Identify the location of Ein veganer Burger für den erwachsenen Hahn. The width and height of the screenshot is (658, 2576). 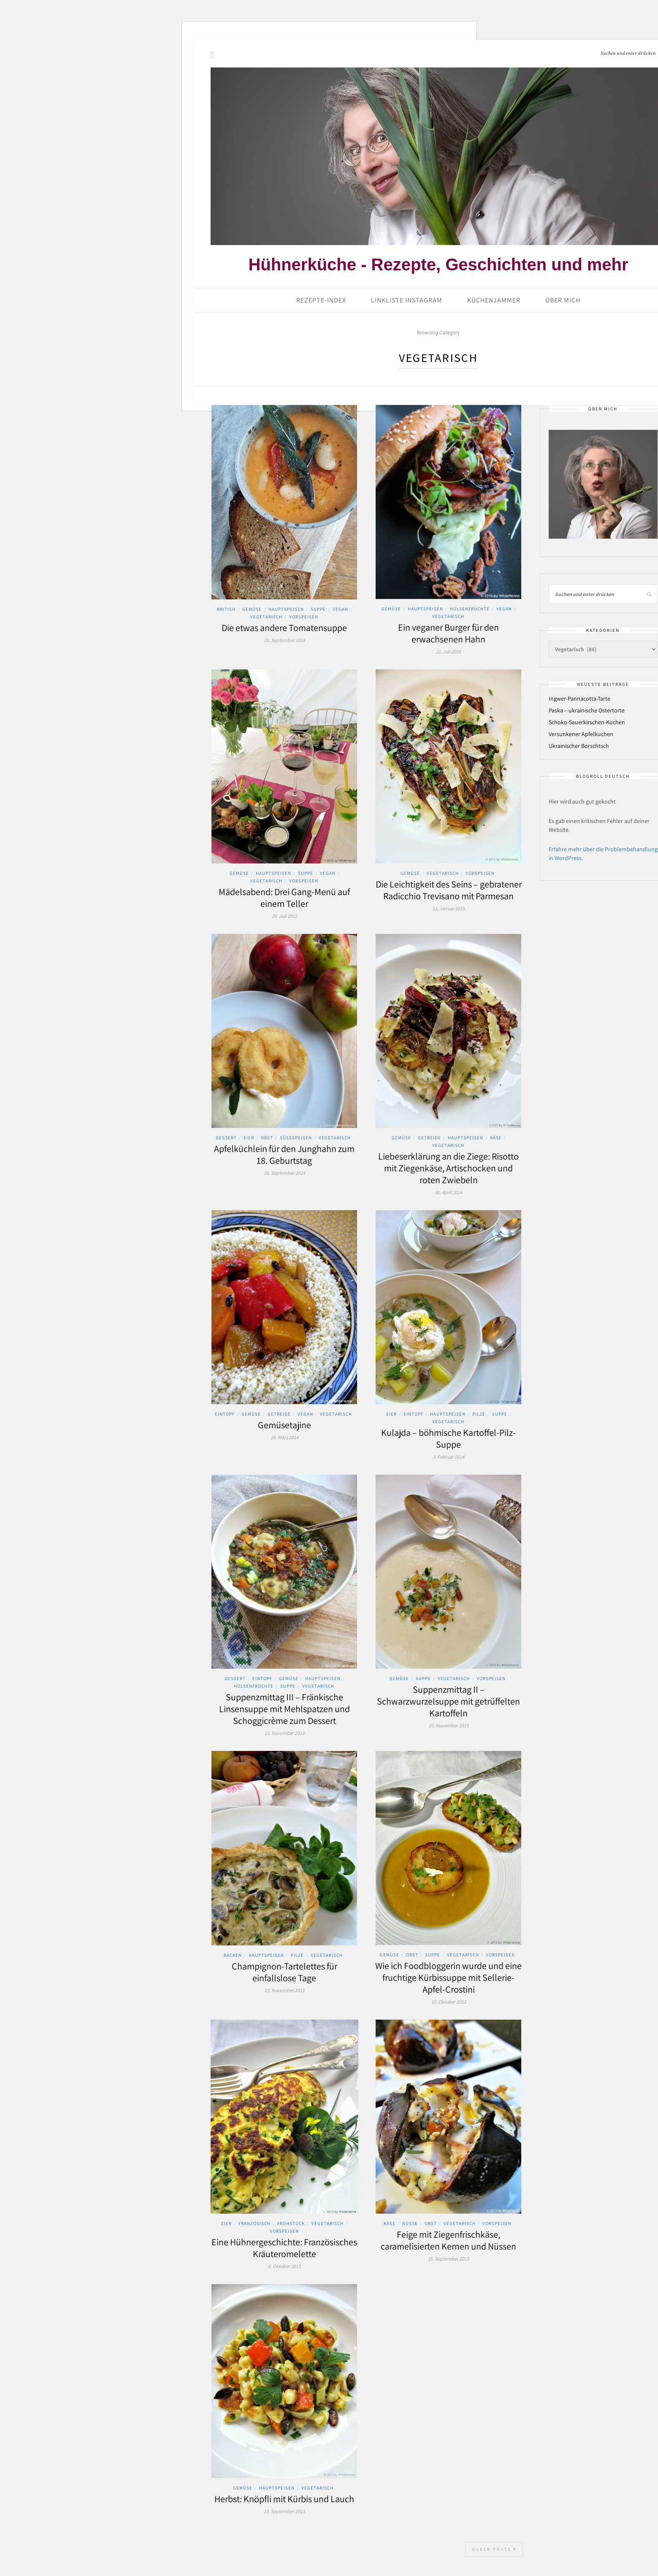
(448, 633).